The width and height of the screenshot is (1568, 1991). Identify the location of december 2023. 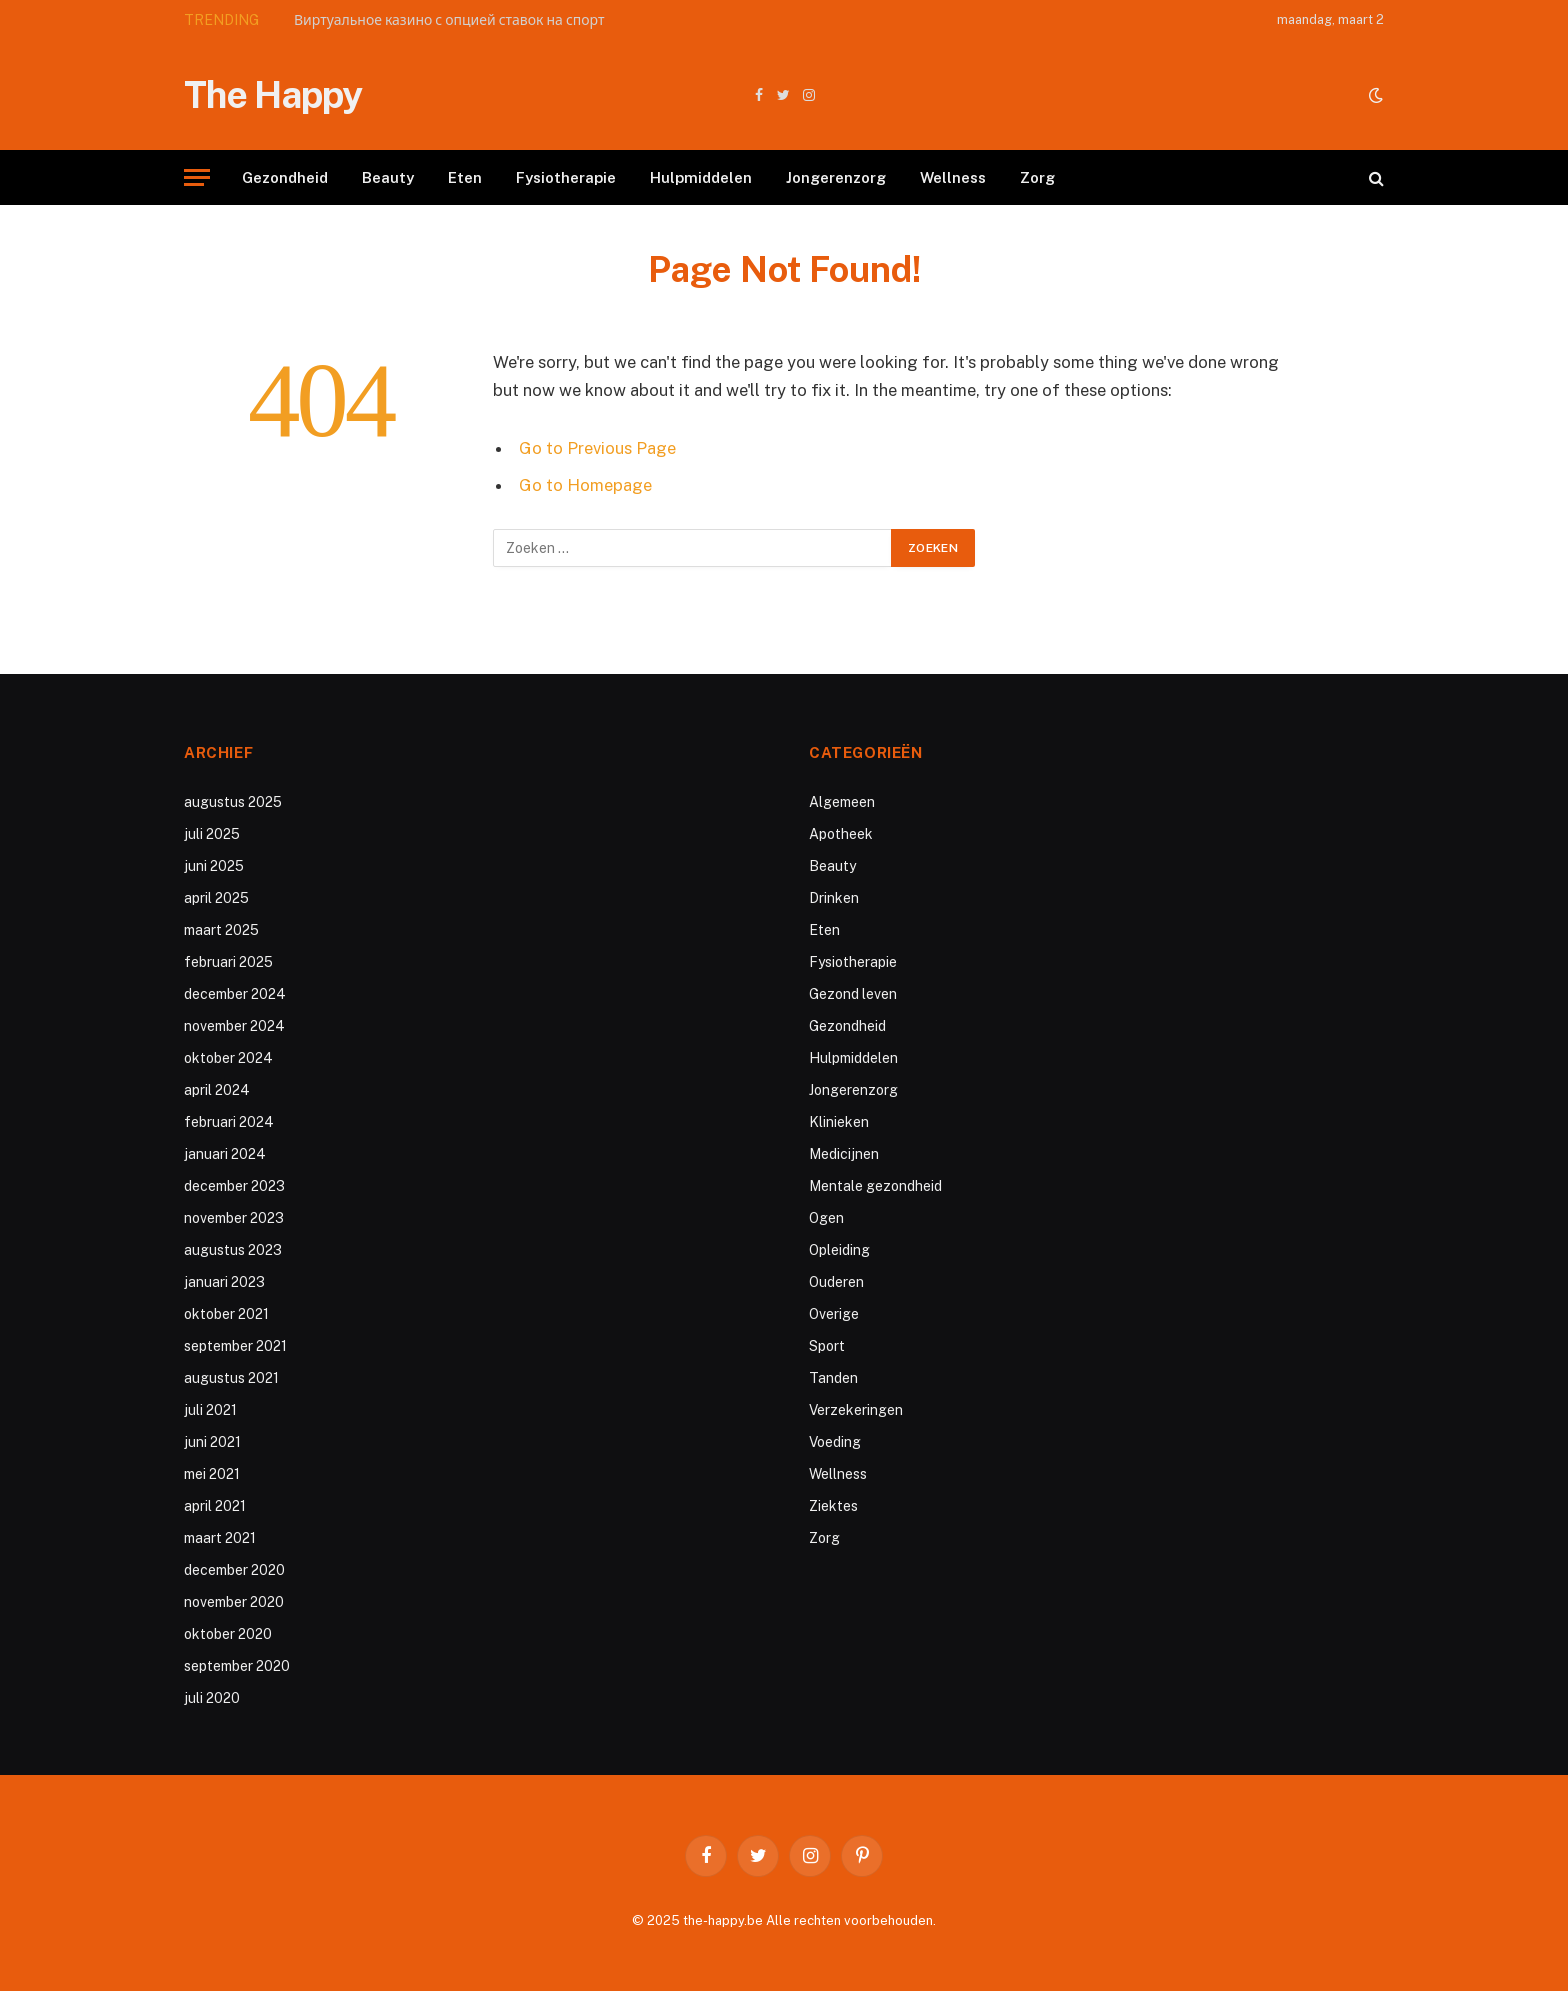
(234, 1186).